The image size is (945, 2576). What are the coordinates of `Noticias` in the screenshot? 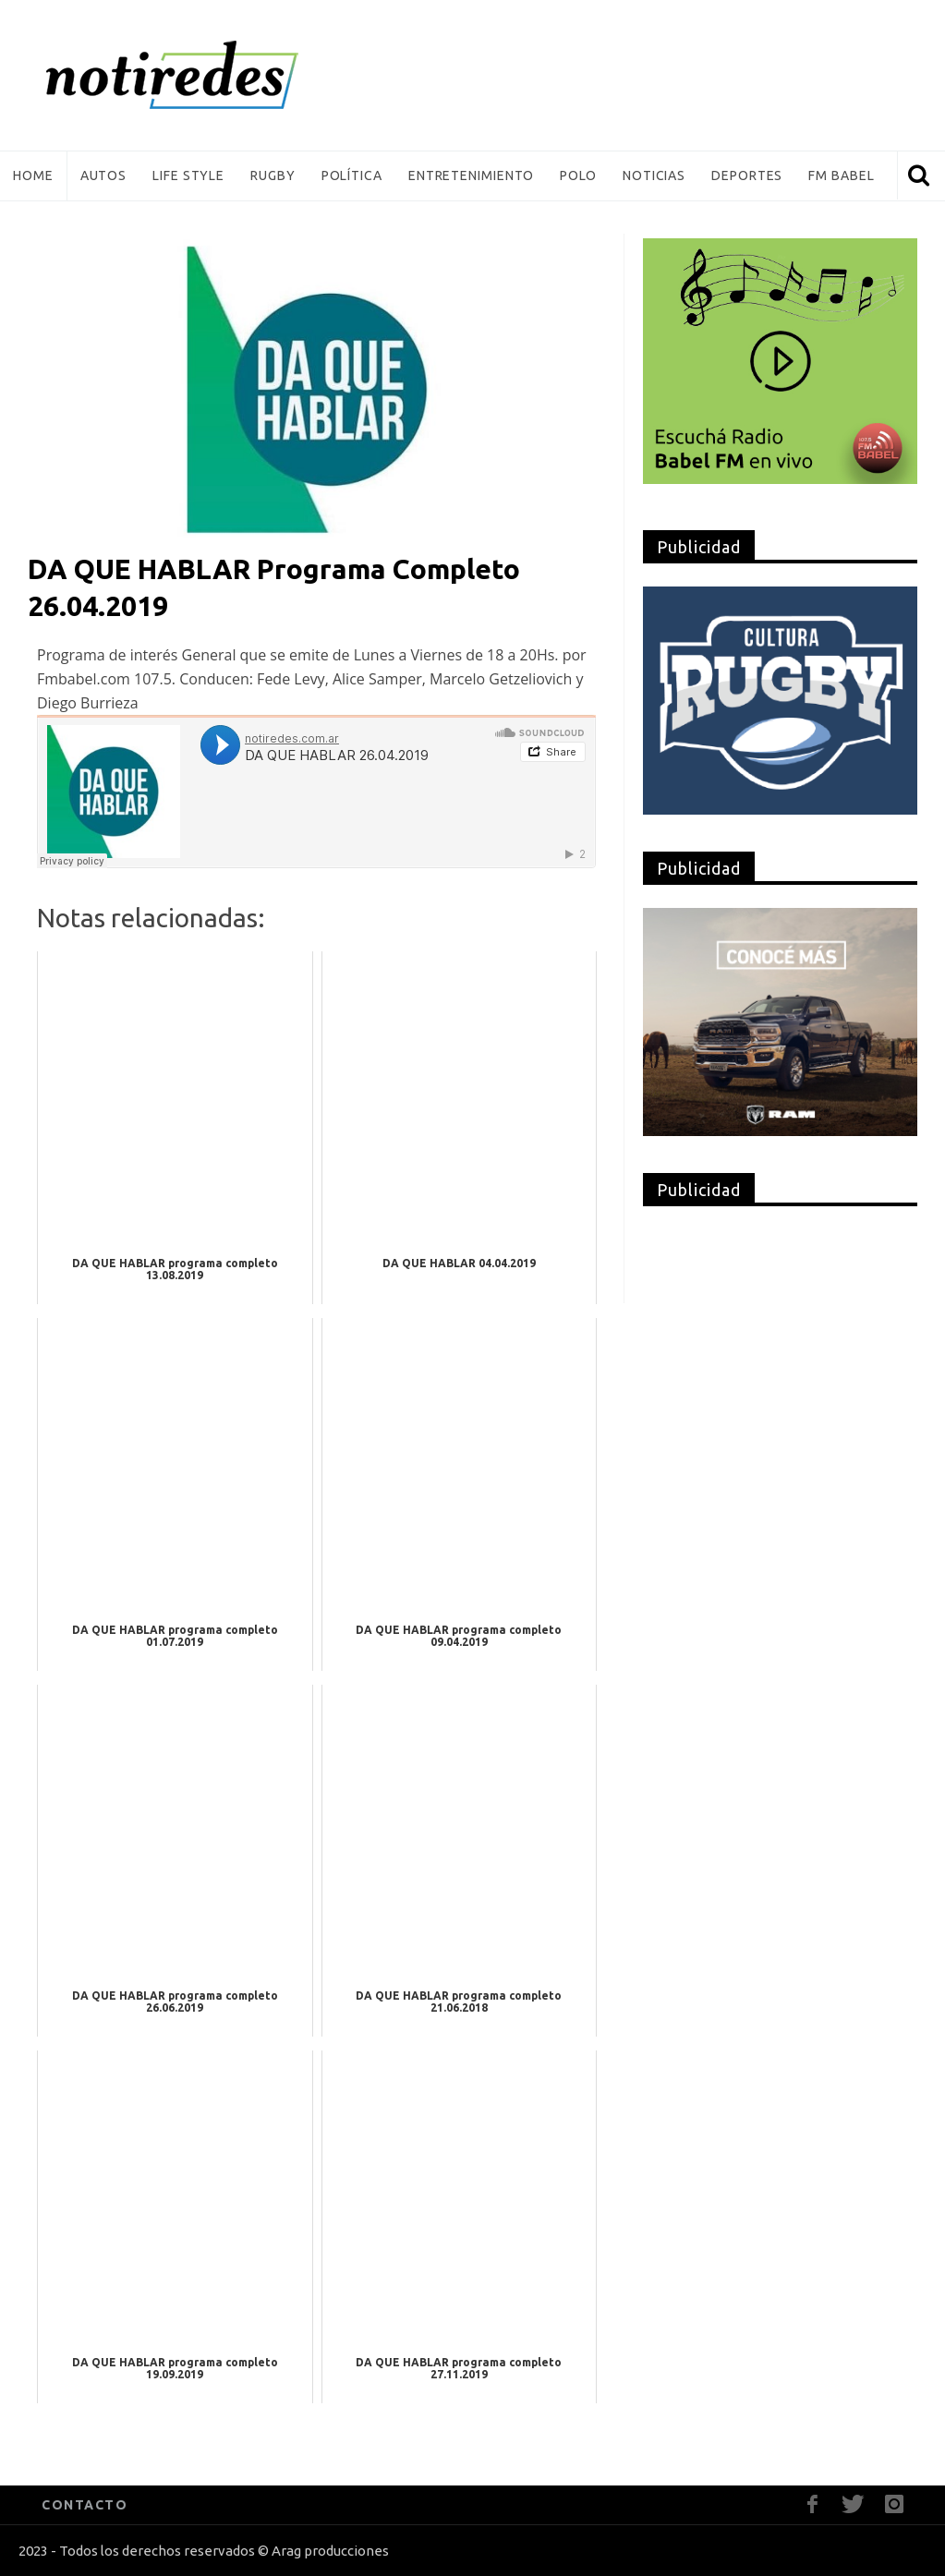 It's located at (654, 175).